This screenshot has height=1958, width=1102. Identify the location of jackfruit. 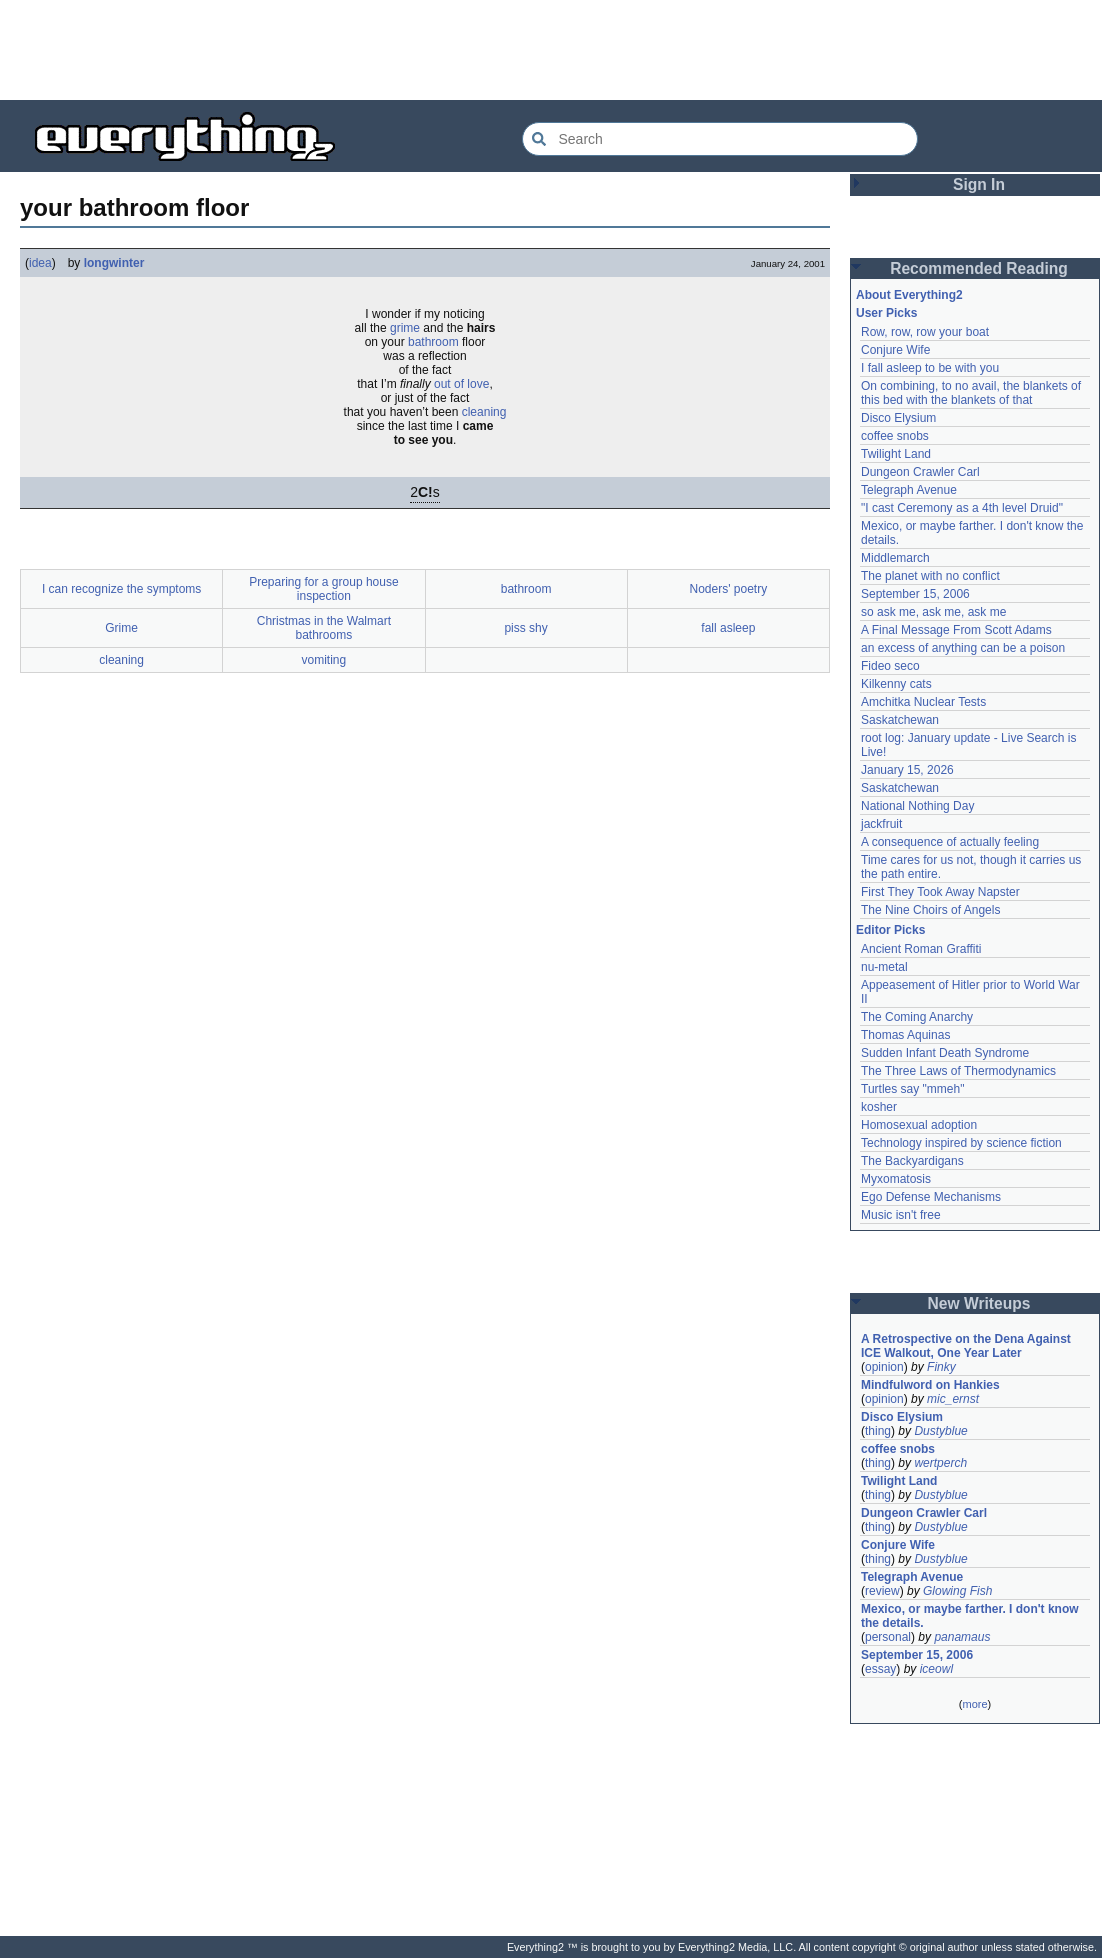
(881, 824).